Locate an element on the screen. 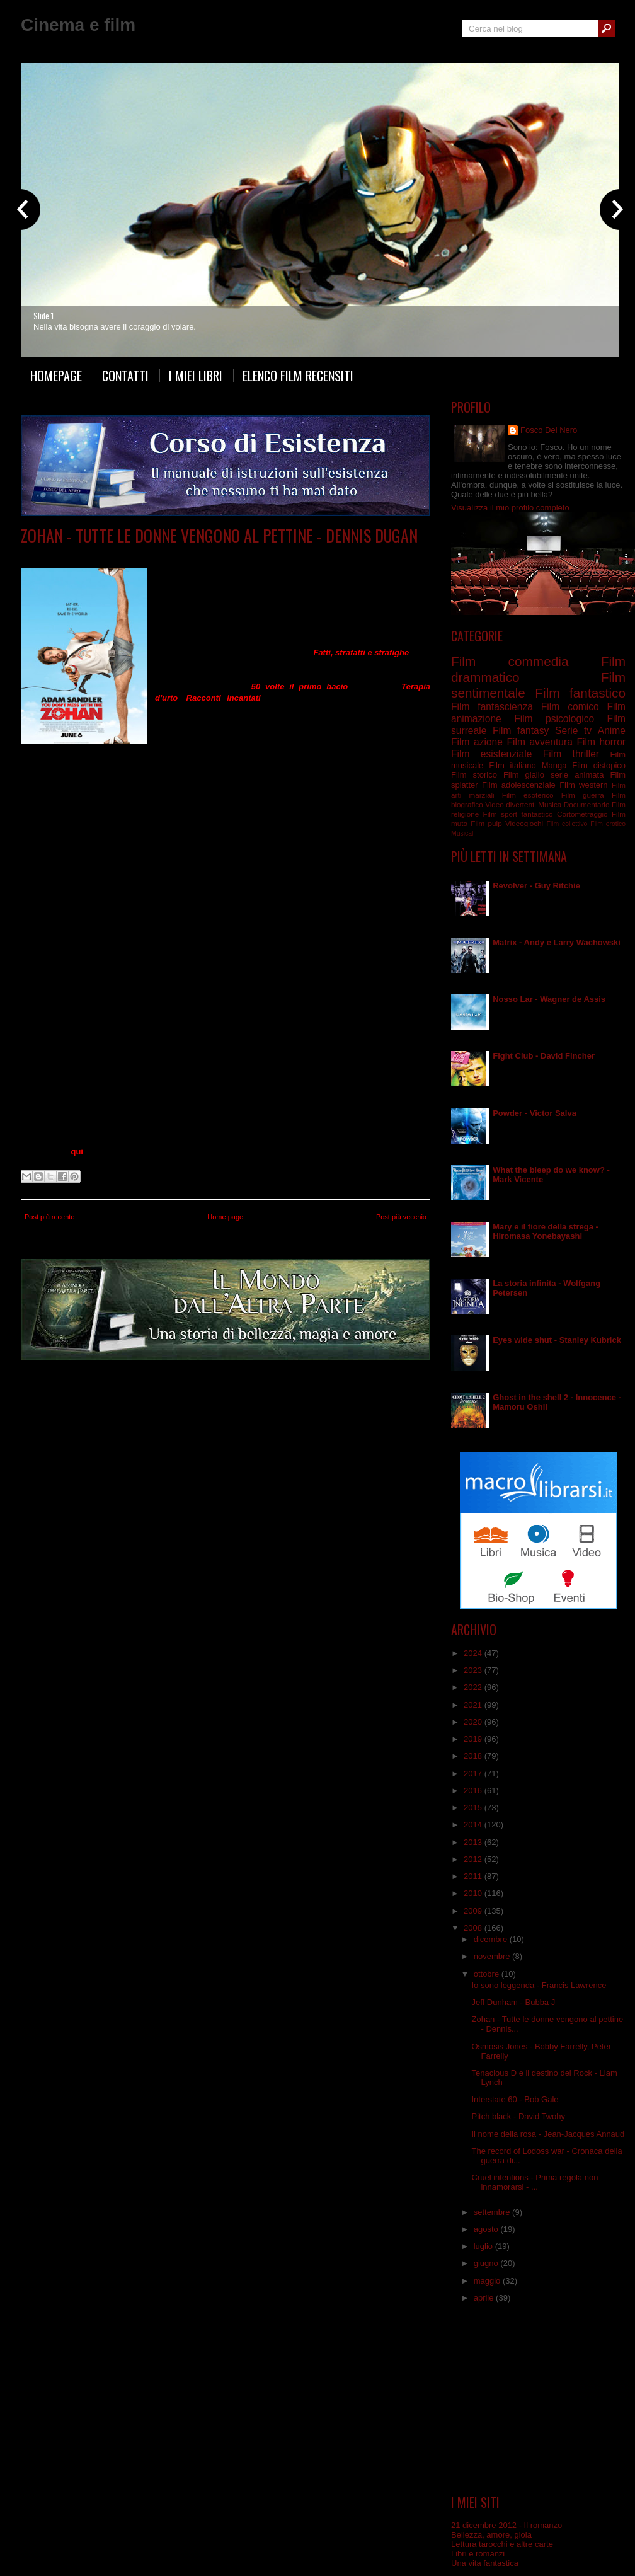  2017 is located at coordinates (474, 1773).